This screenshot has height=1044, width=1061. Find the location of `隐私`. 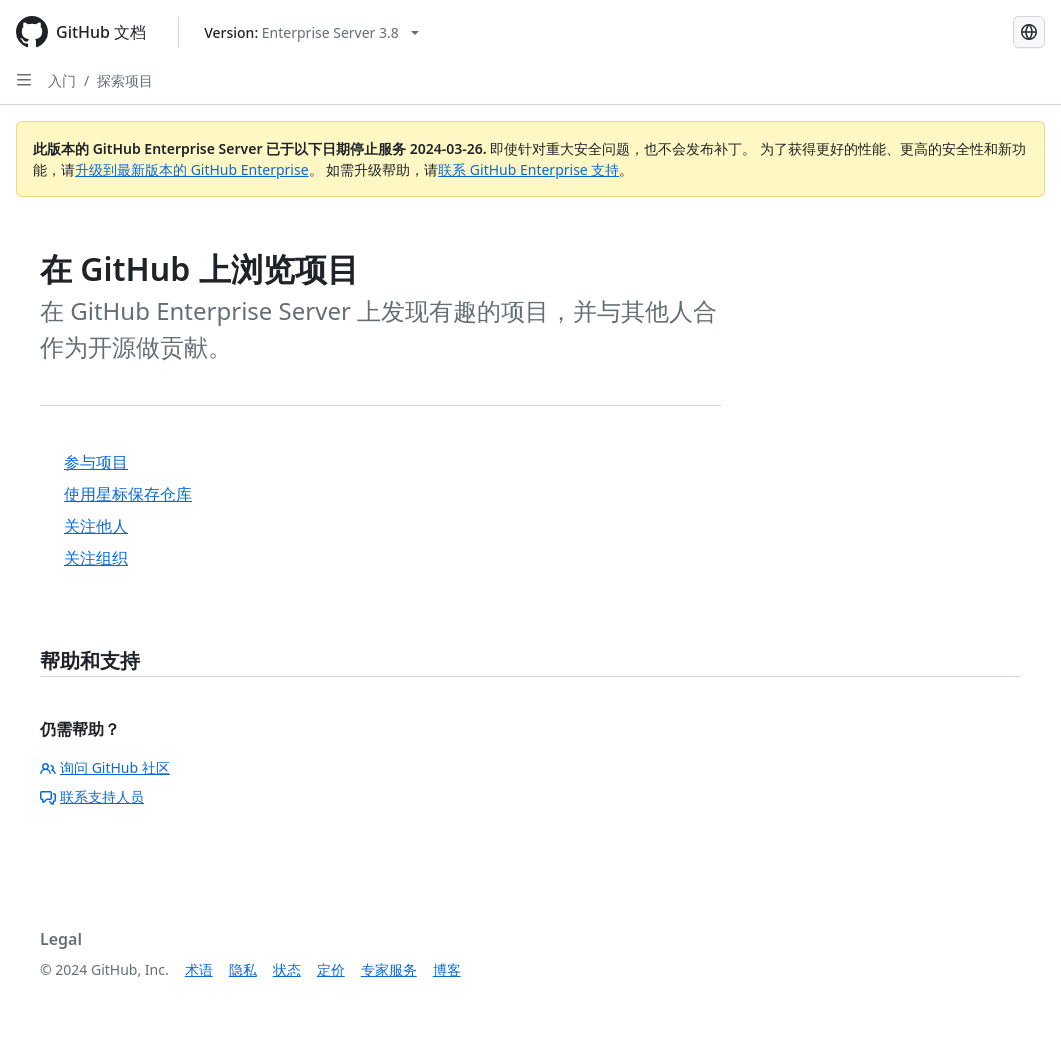

隐私 is located at coordinates (243, 969).